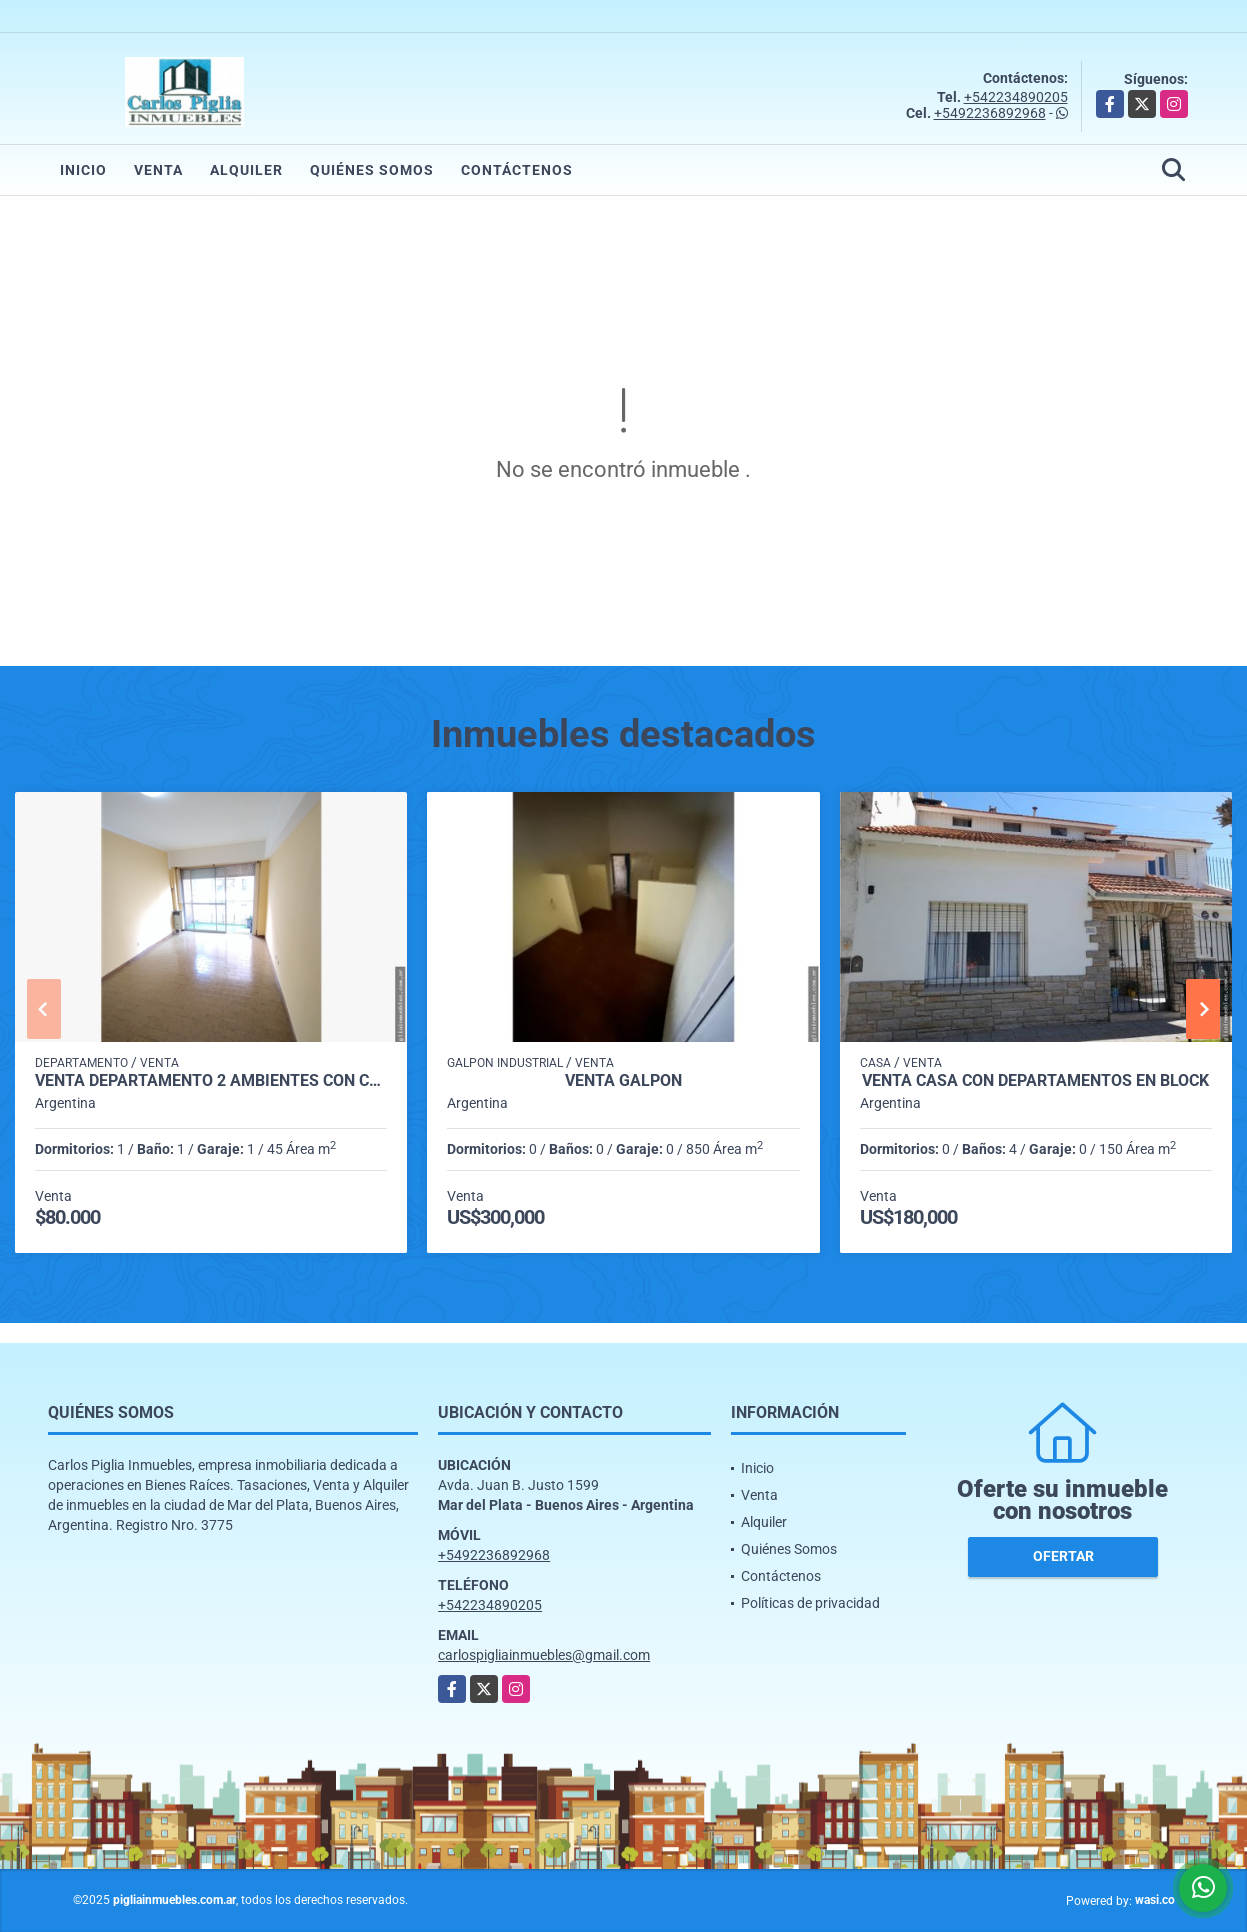 The image size is (1247, 1932). Describe the element at coordinates (517, 170) in the screenshot. I see `Contáctenos` at that location.